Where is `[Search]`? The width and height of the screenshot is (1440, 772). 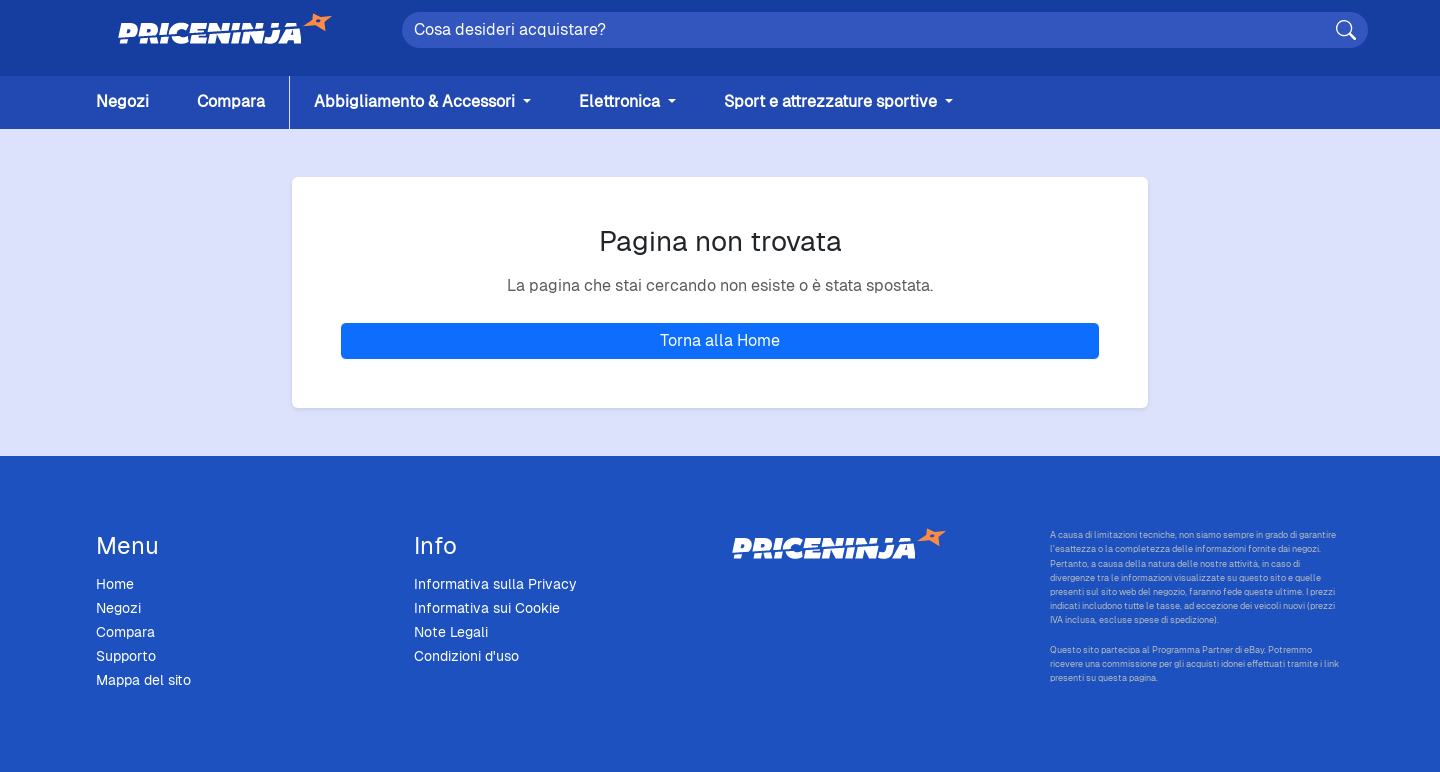 [Search] is located at coordinates (885, 30).